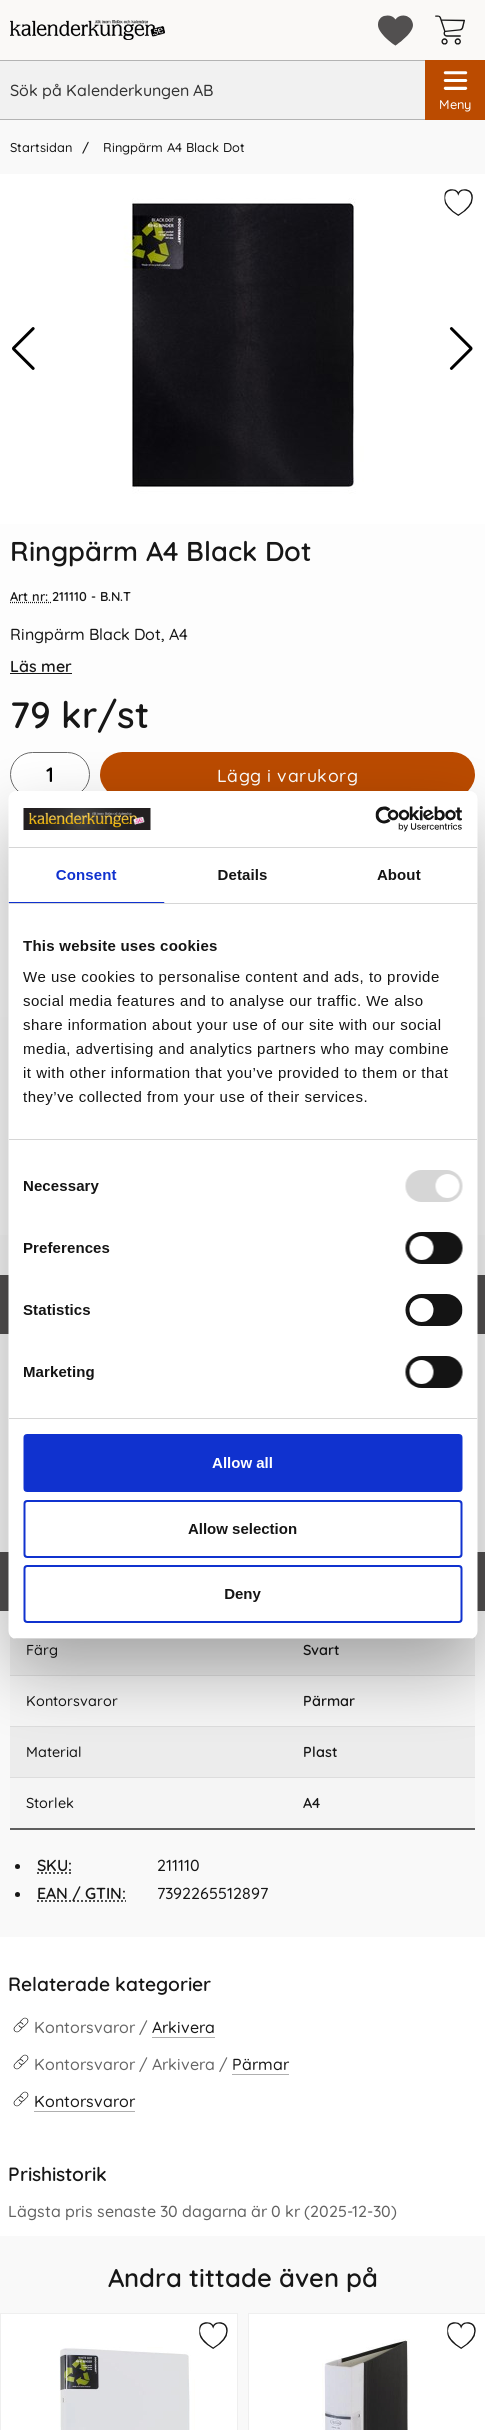  I want to click on [Huvudmeny], so click(455, 90).